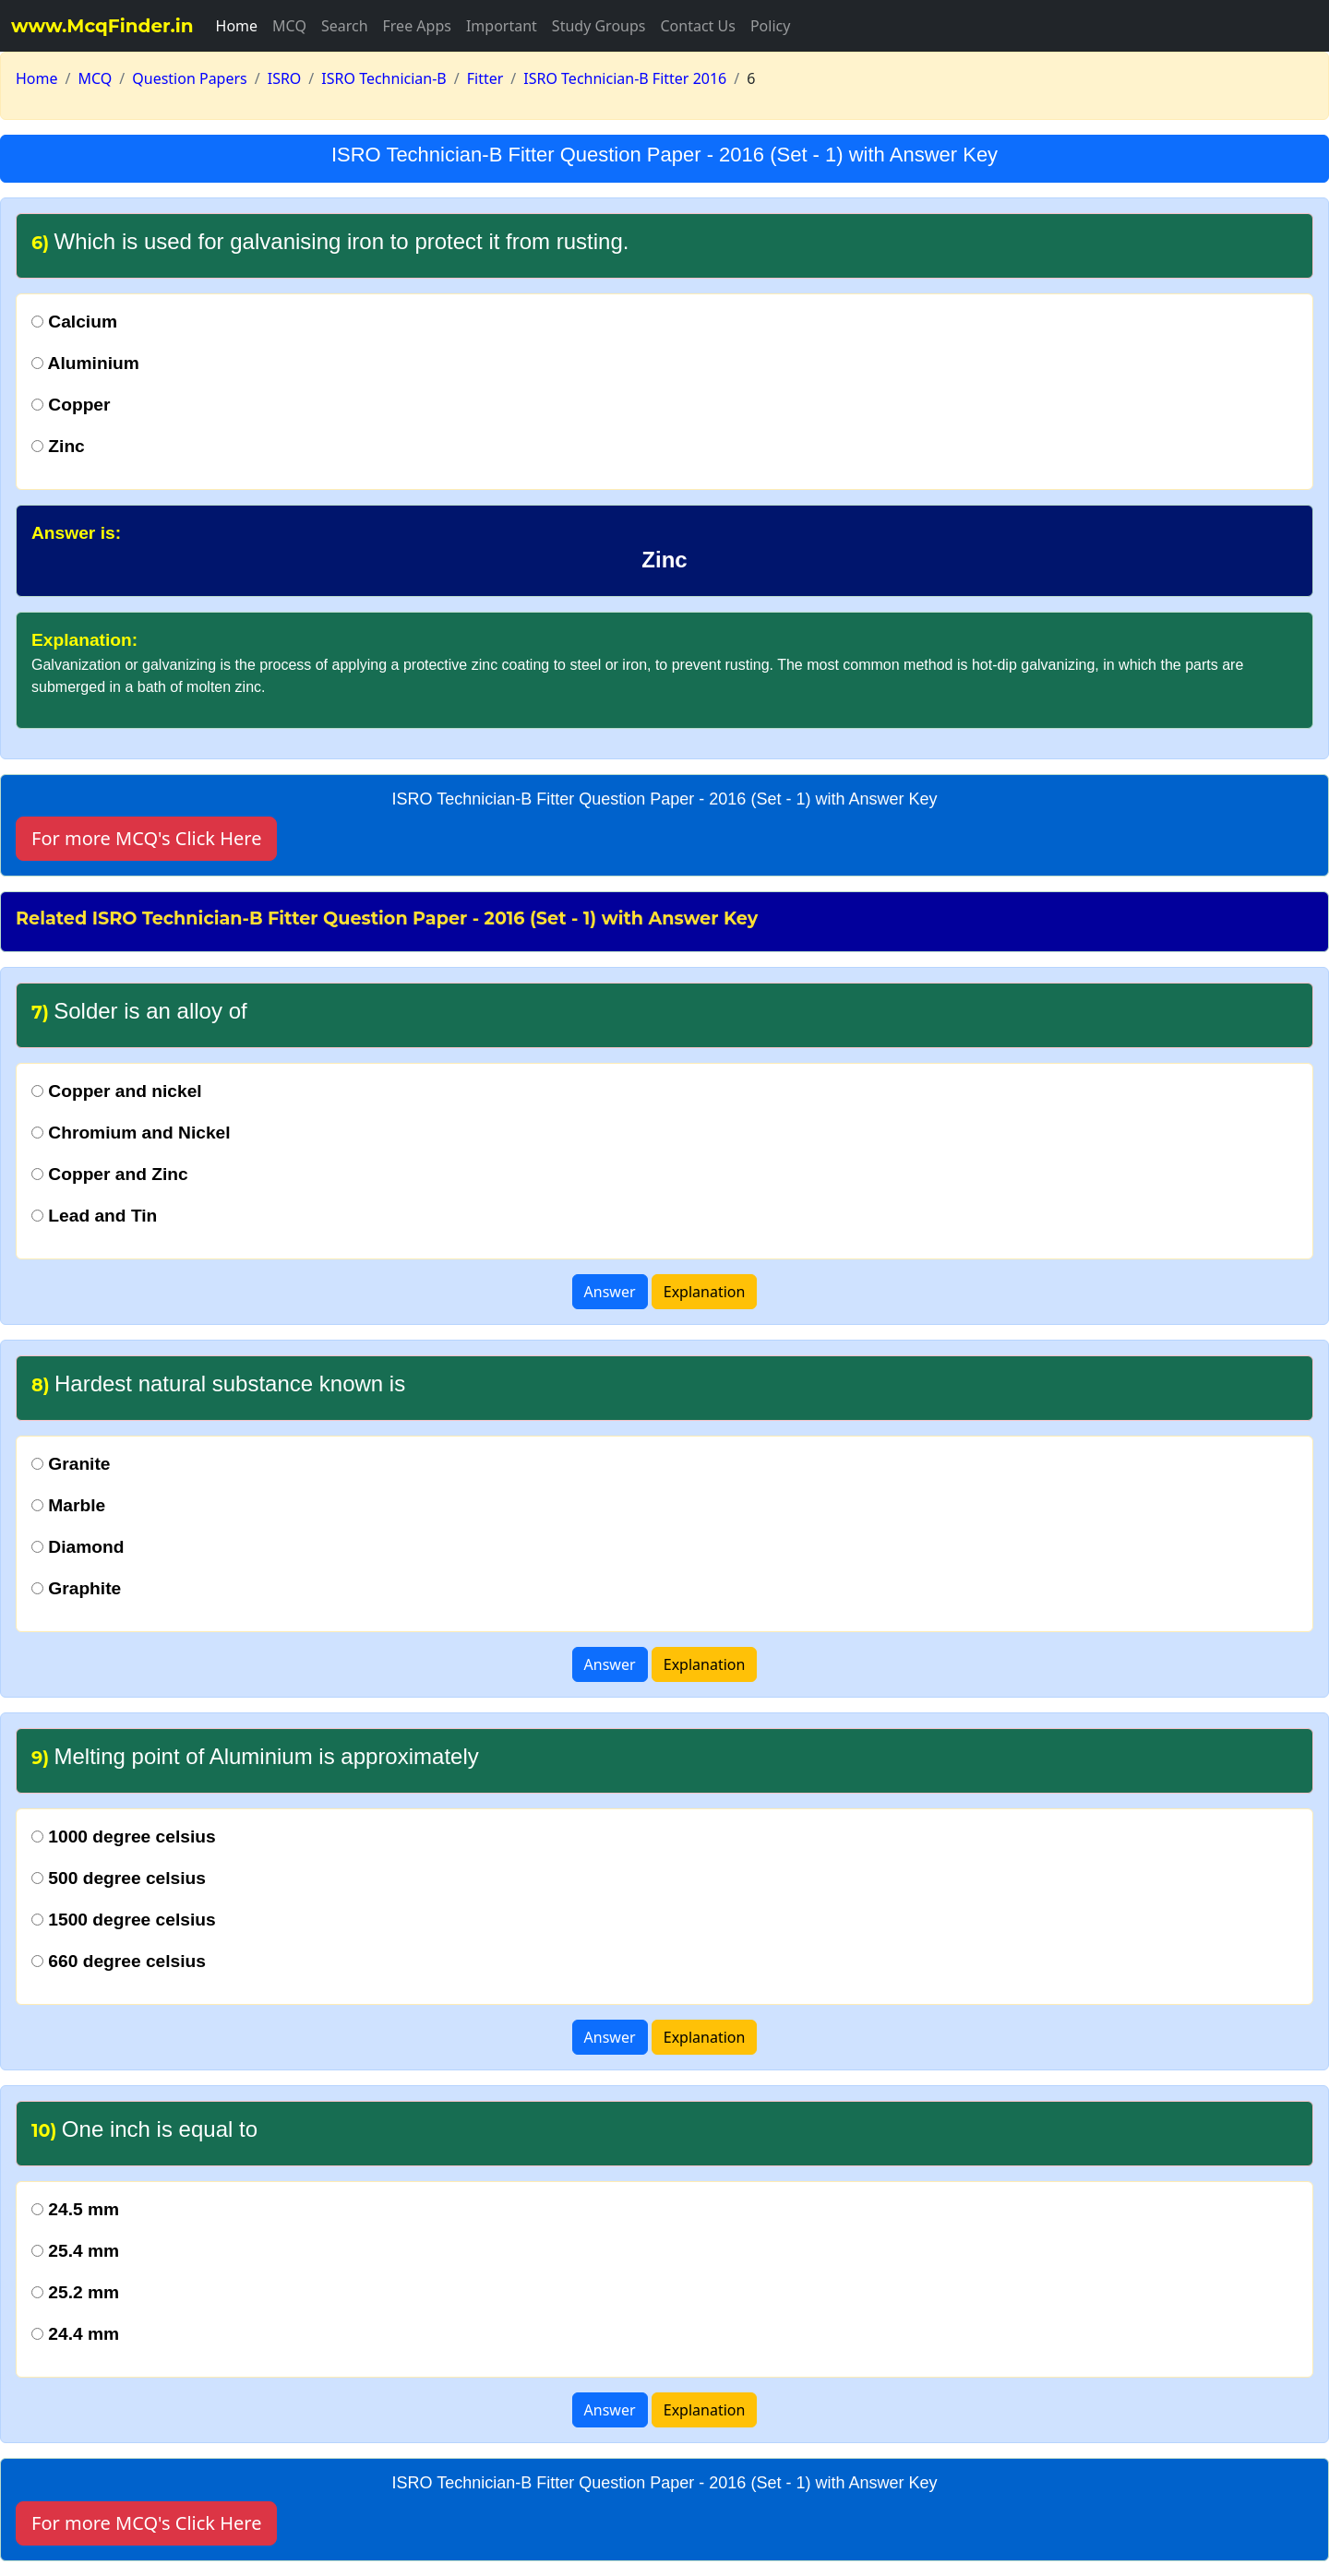  Describe the element at coordinates (624, 78) in the screenshot. I see `ISRO Technician-B Fitter 2016` at that location.